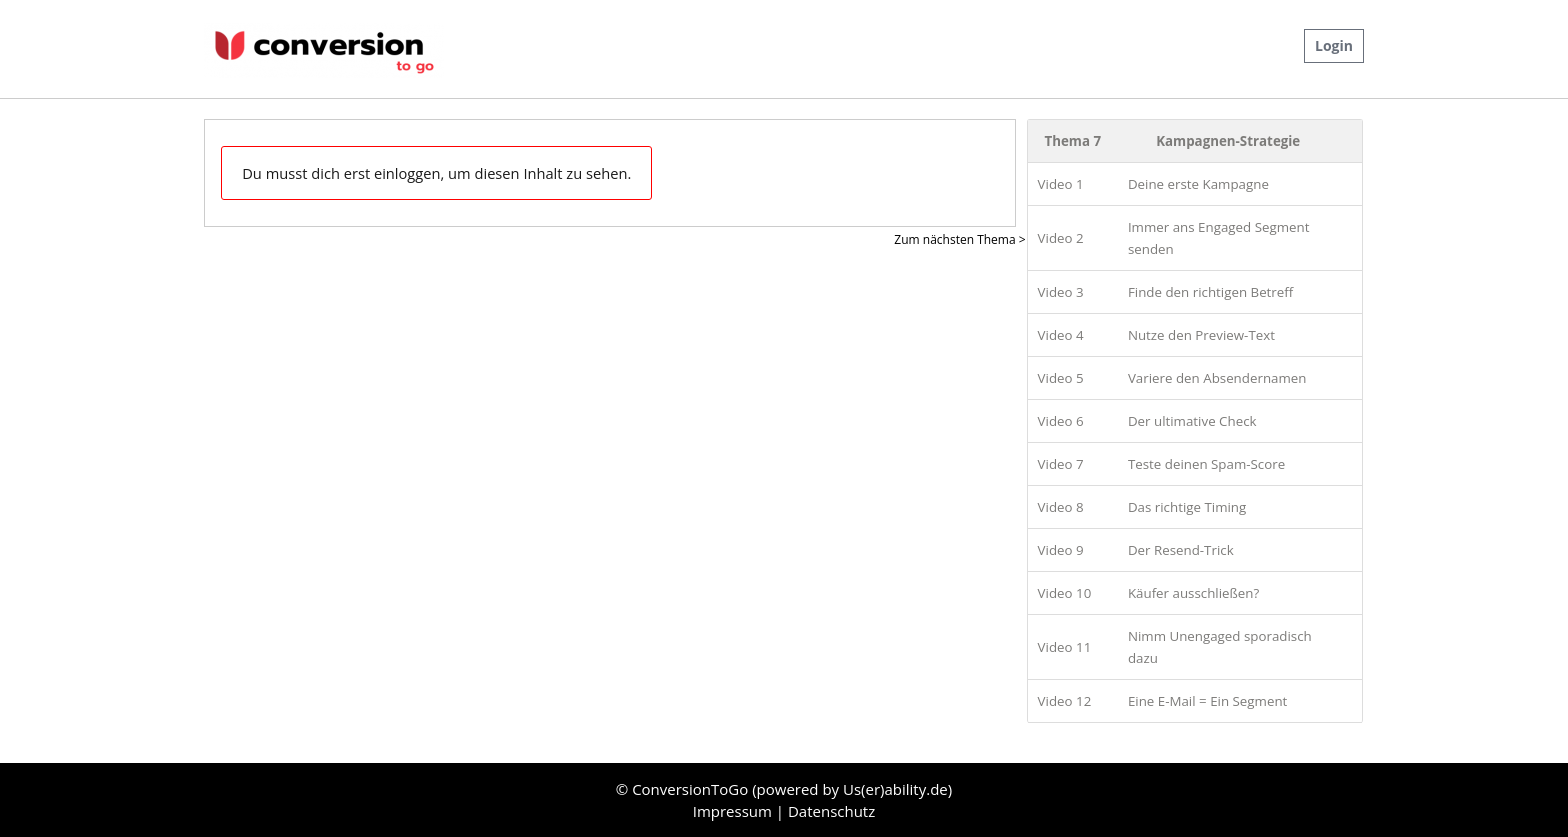 Image resolution: width=1568 pixels, height=837 pixels. Describe the element at coordinates (831, 811) in the screenshot. I see `Datenschutz` at that location.